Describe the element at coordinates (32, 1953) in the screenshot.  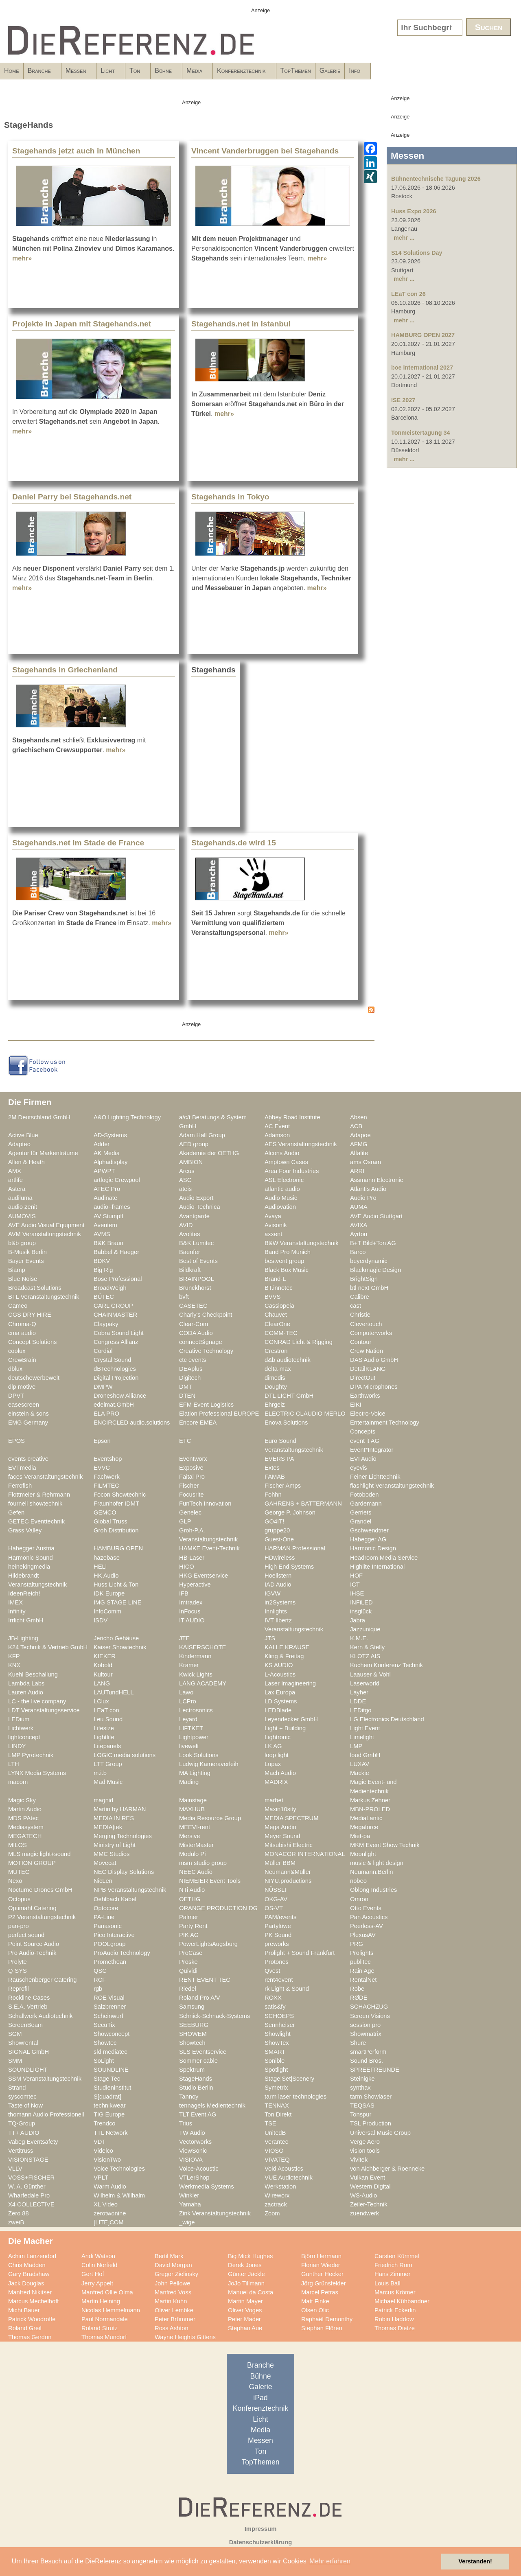
I see `Pro Audio-Technik` at that location.